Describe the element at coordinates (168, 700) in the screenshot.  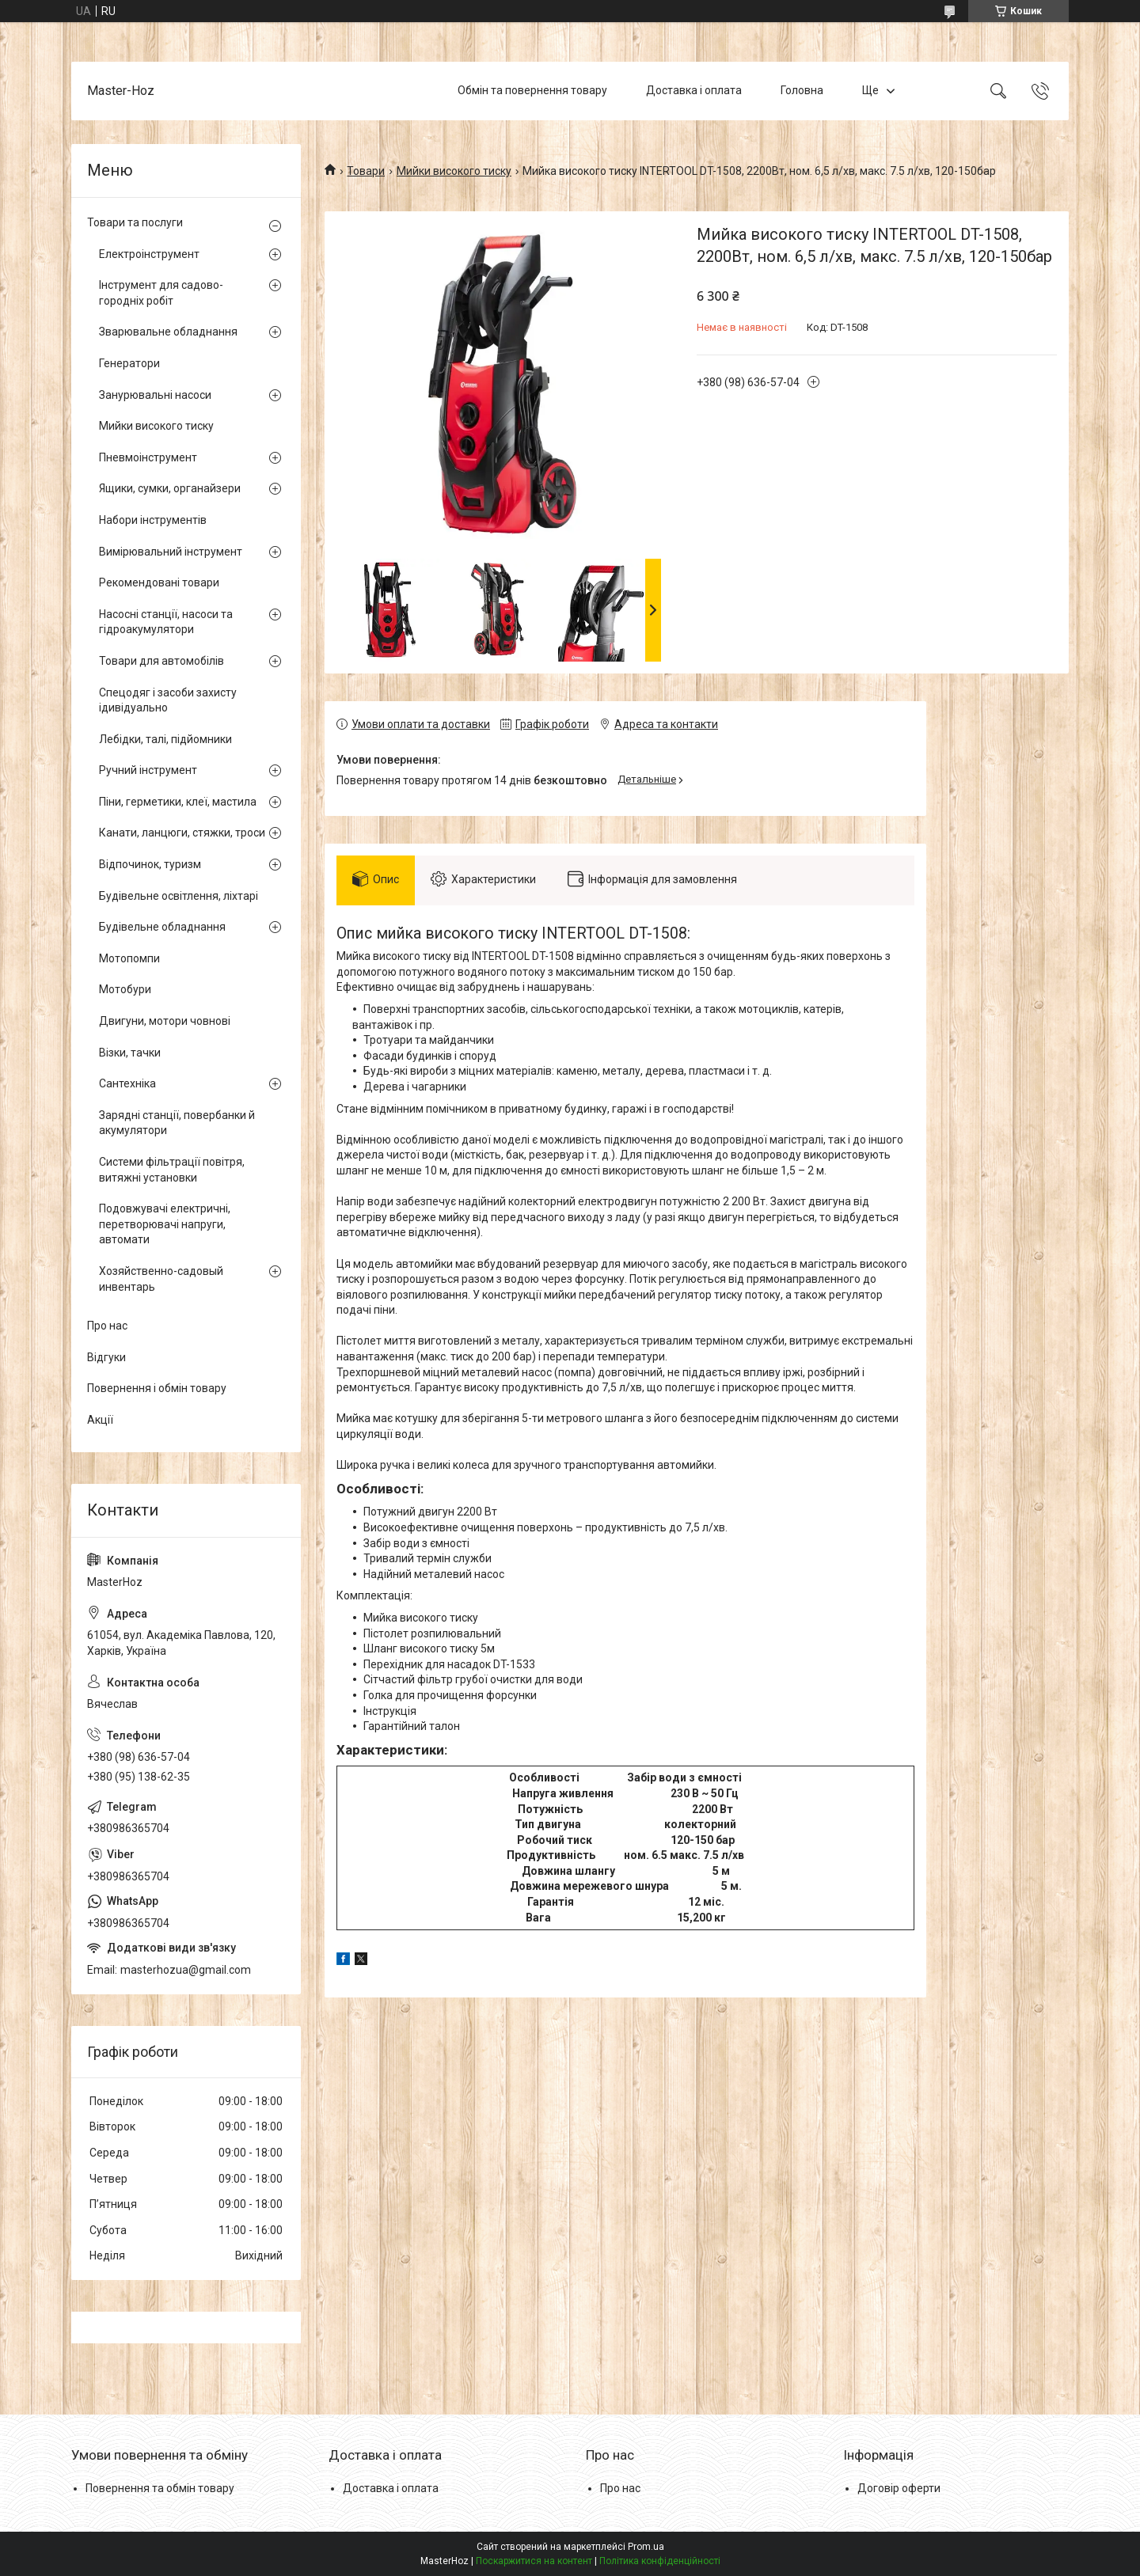
I see `Спецодяг і засоби захисту ідивідуально` at that location.